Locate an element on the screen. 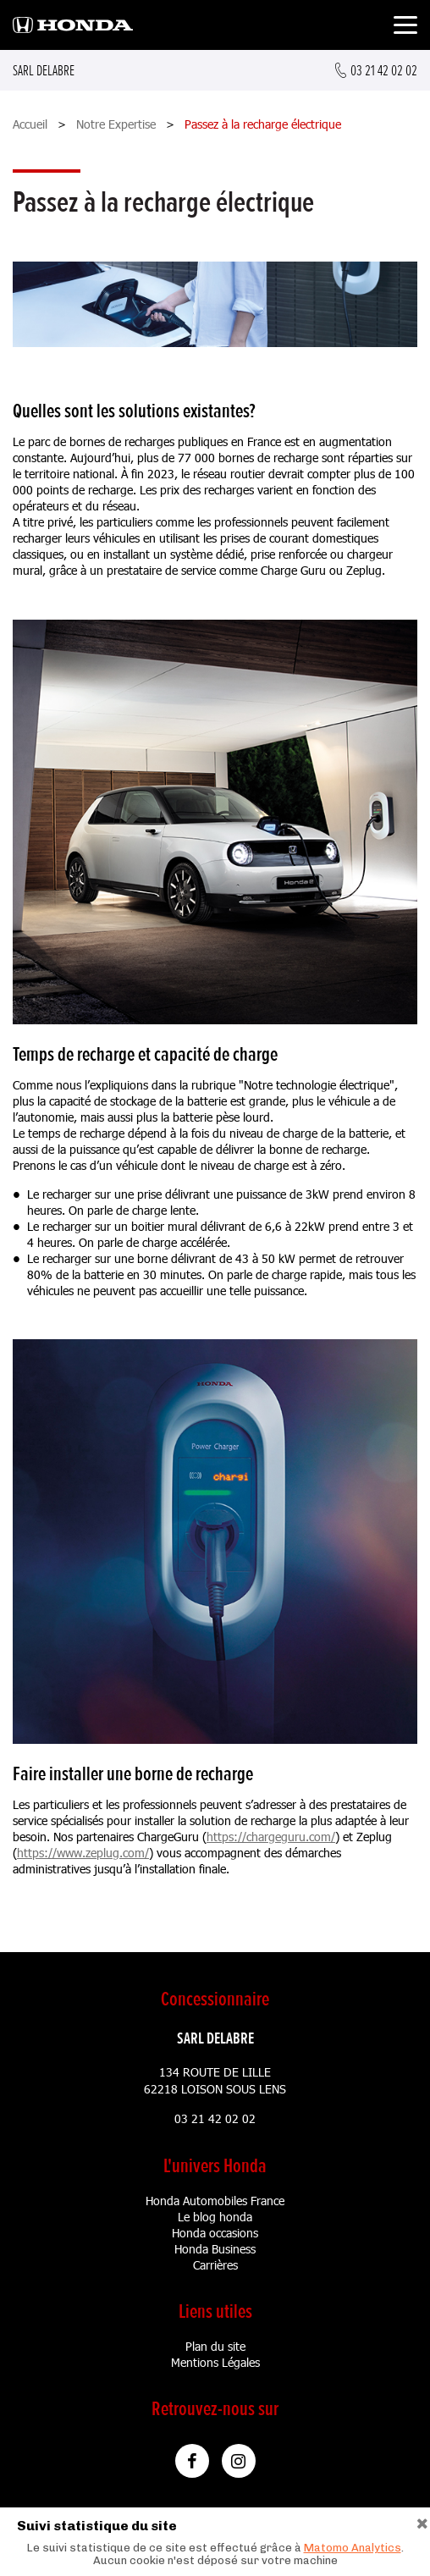 This screenshot has width=430, height=2576. Honda Automobiles France is located at coordinates (215, 2200).